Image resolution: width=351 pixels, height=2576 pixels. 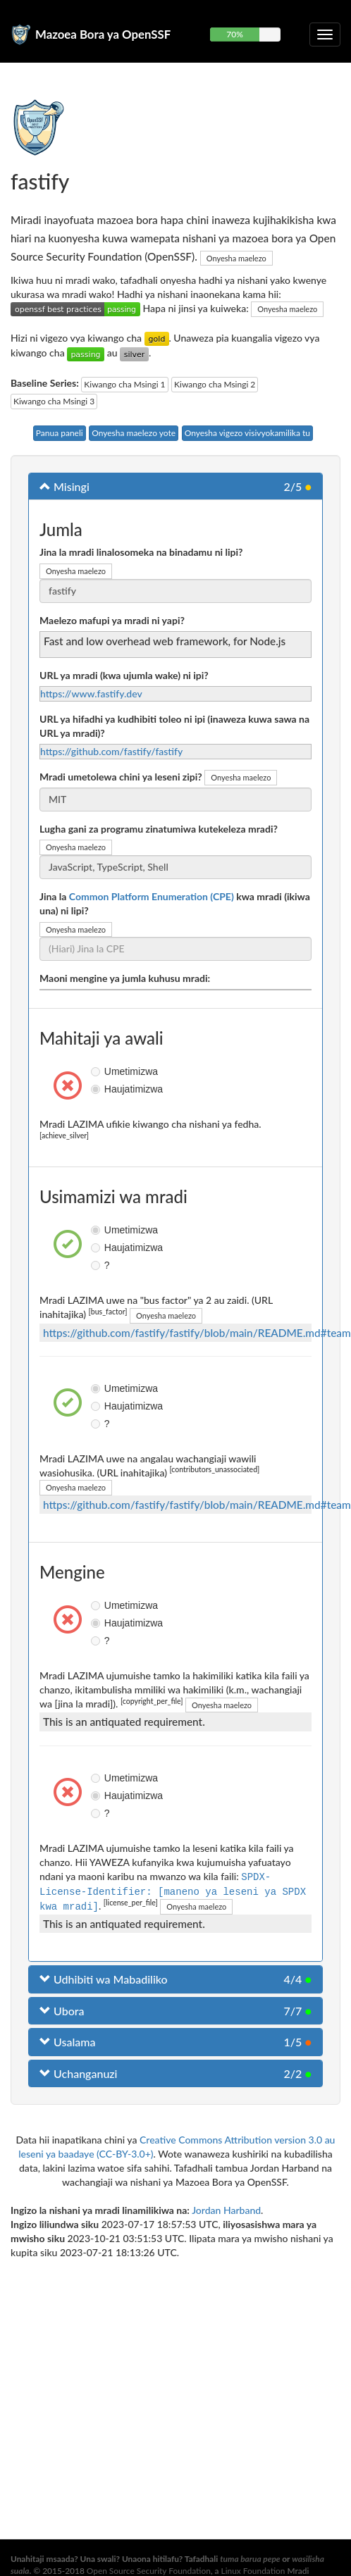 I want to click on tuma barua pepe, so click(x=250, y=2558).